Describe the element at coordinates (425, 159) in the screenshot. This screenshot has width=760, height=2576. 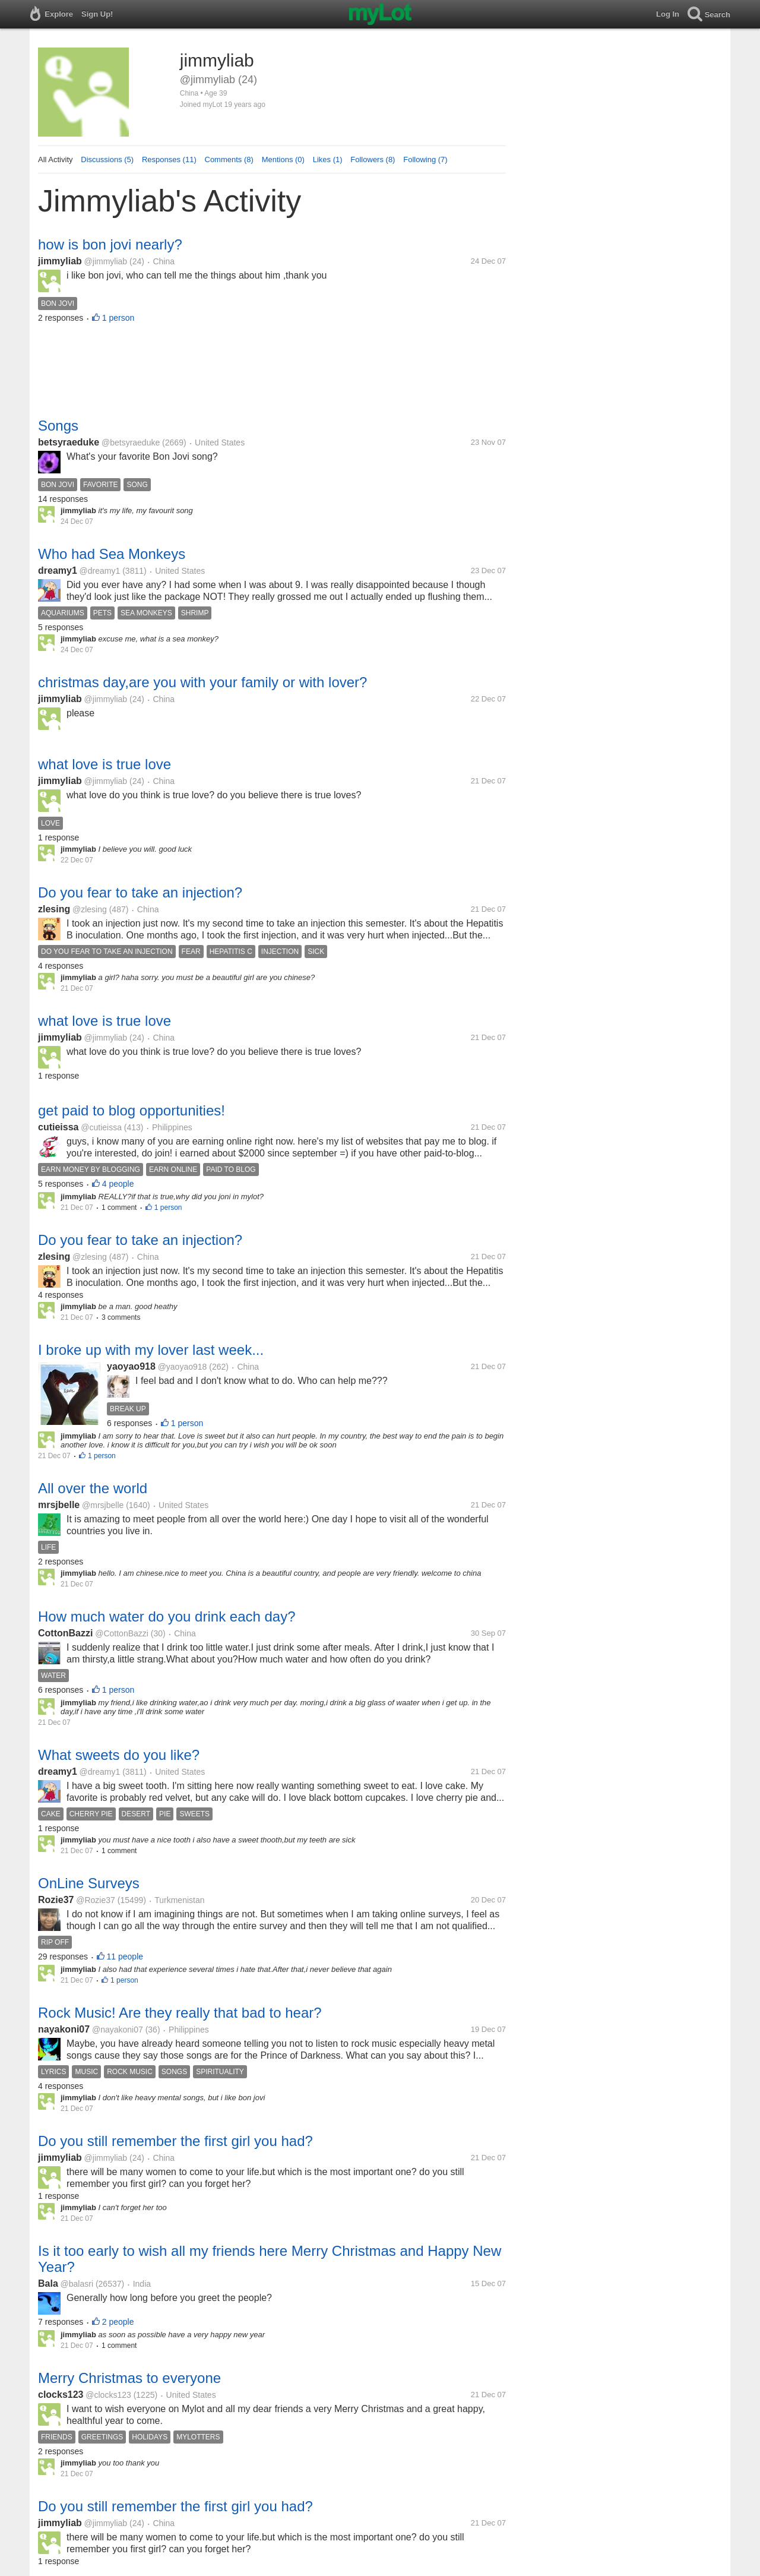
I see `Following (7)` at that location.